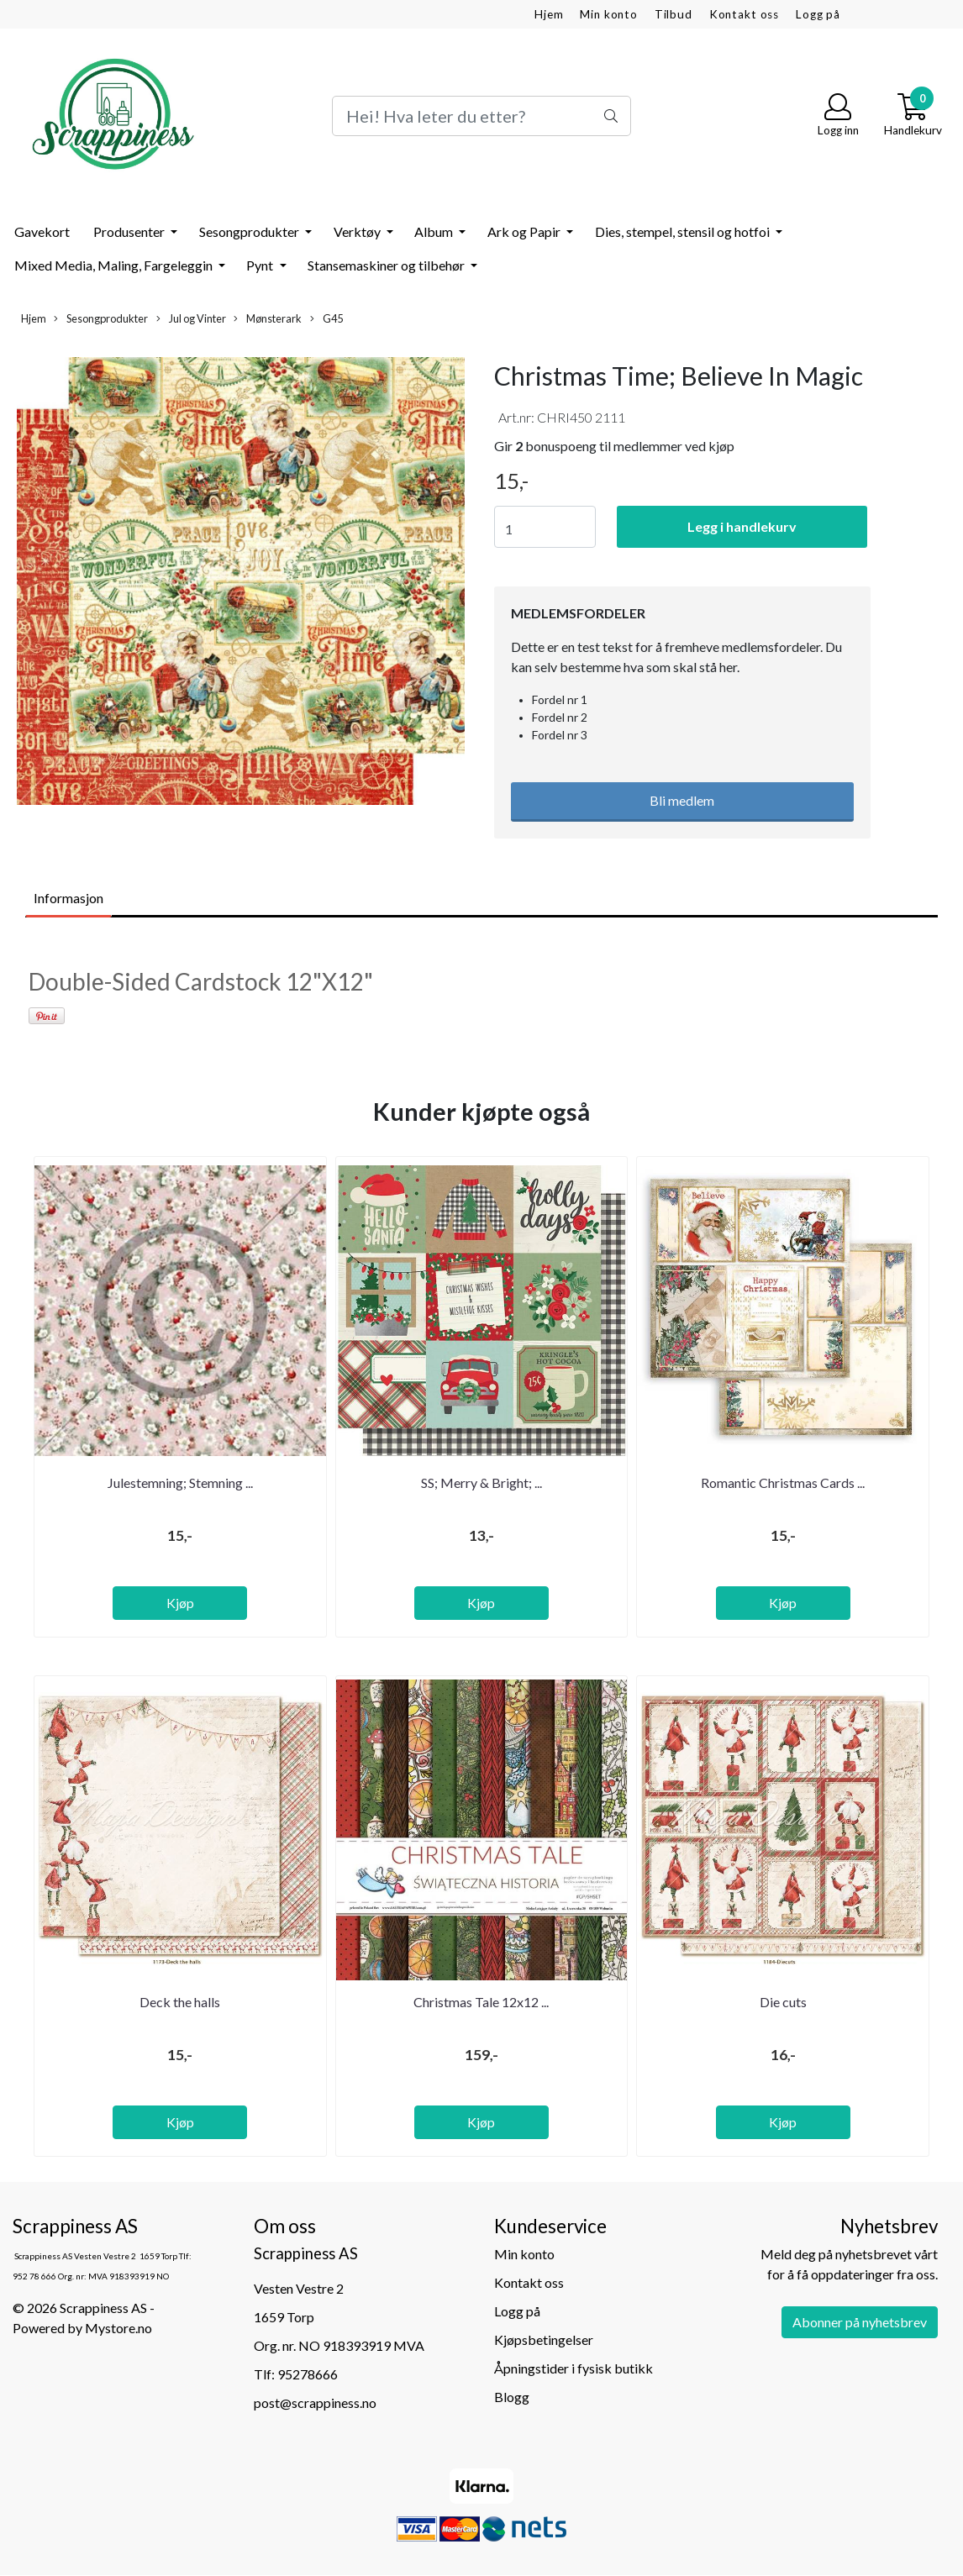 This screenshot has width=963, height=2576. Describe the element at coordinates (191, 319) in the screenshot. I see `Jul og Vinter` at that location.